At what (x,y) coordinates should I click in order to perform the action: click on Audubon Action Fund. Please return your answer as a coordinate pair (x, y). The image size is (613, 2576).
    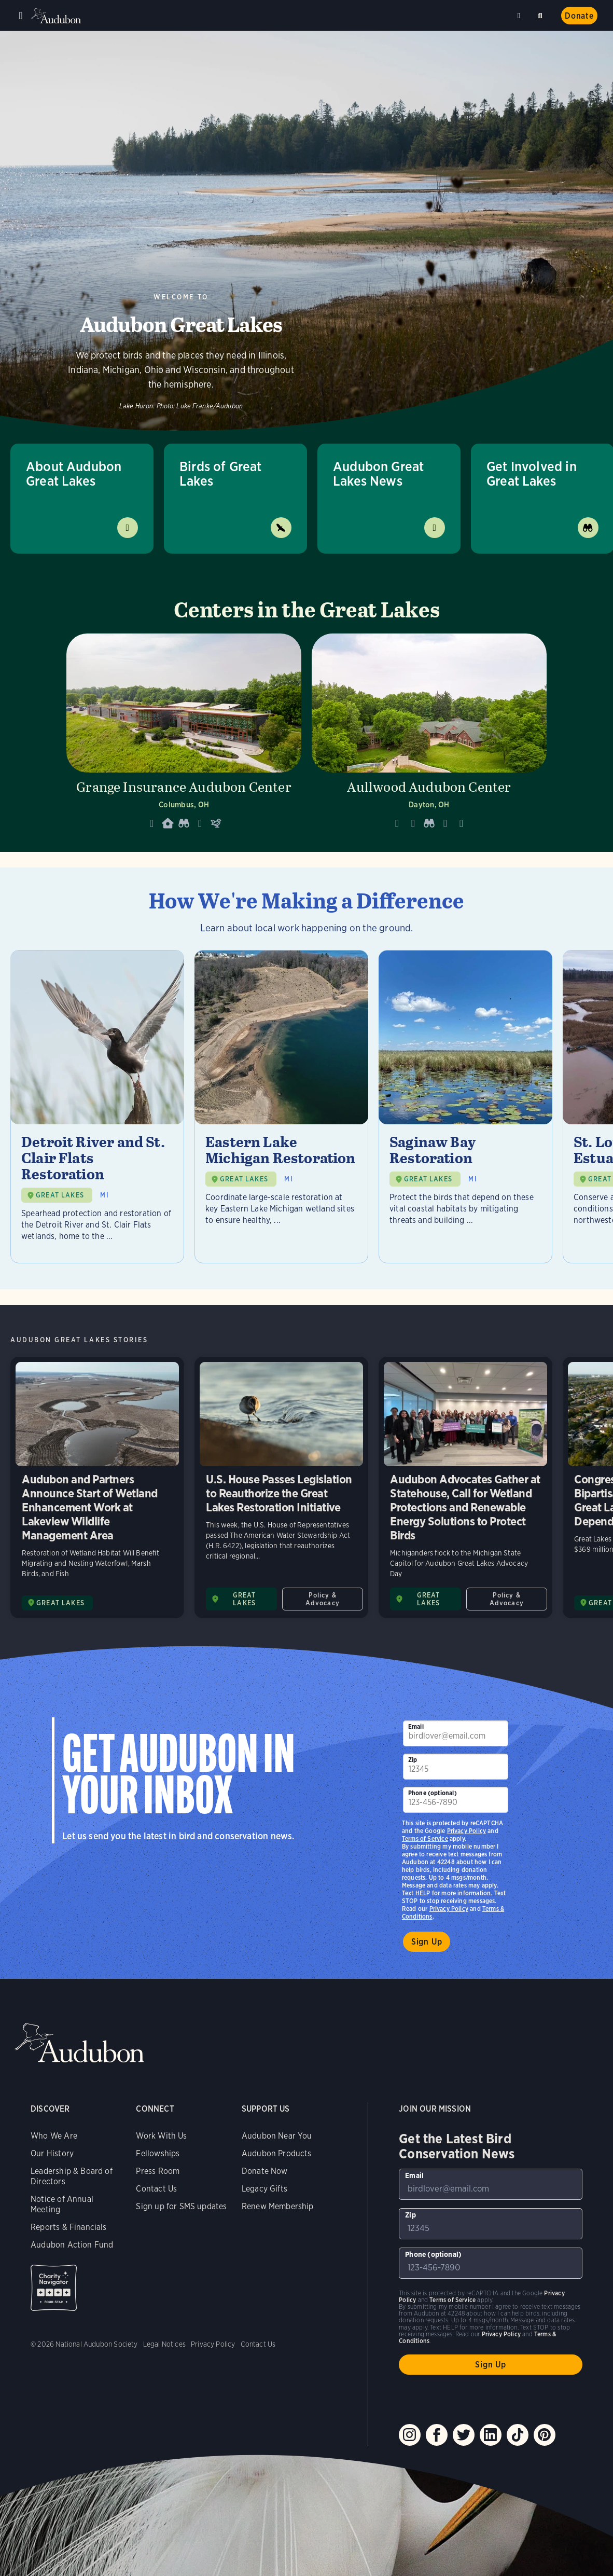
    Looking at the image, I should click on (72, 2245).